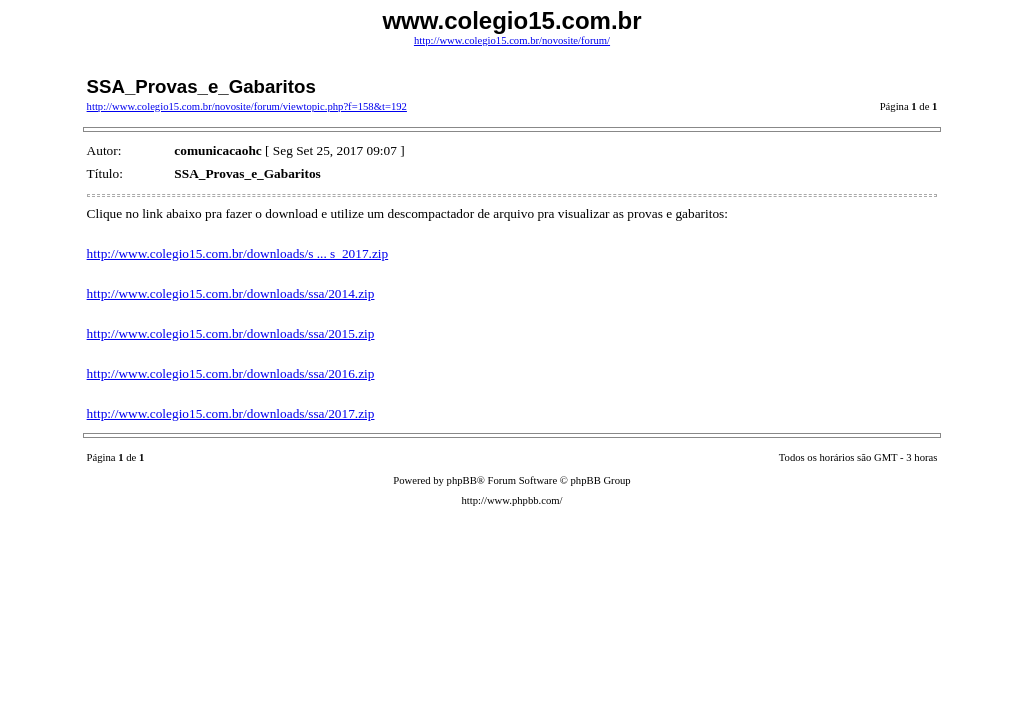 The image size is (1024, 720). I want to click on http://www.colegio15.com.br/downloads/ssa/2014.zip, so click(231, 293).